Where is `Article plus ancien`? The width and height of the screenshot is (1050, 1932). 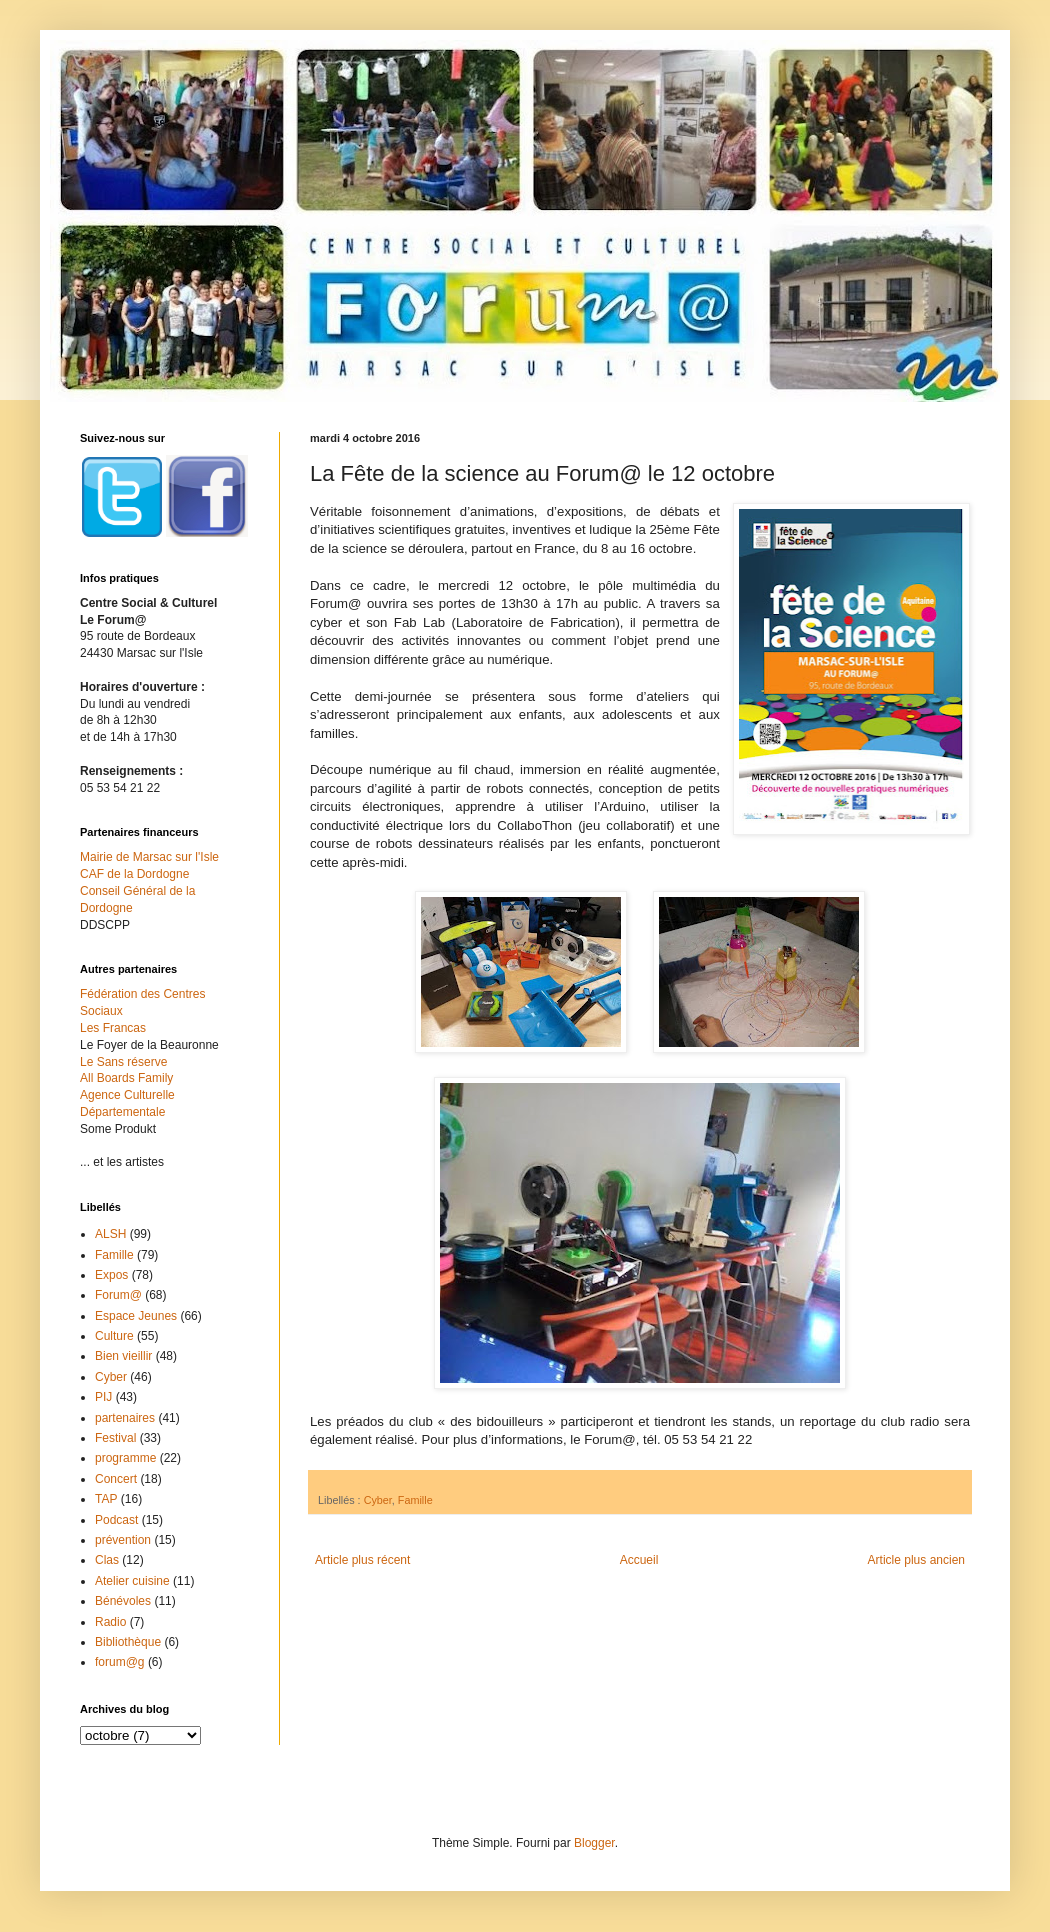
Article plus ancien is located at coordinates (916, 1560).